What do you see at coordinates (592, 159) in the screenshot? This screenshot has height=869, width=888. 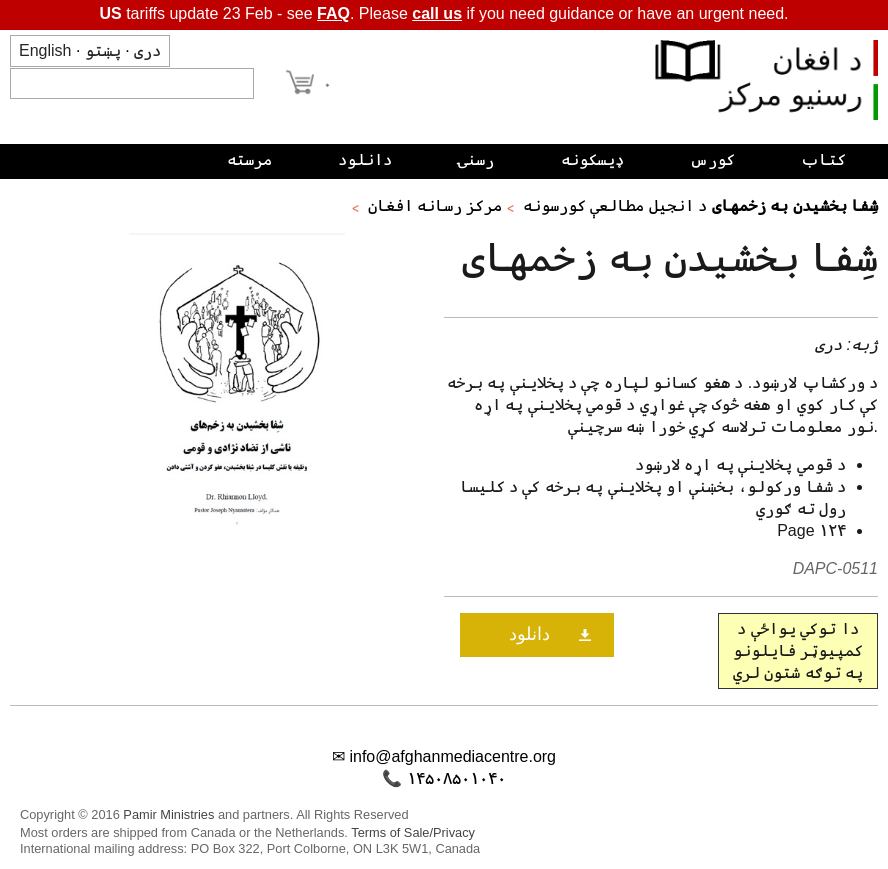 I see `ډیسکونه` at bounding box center [592, 159].